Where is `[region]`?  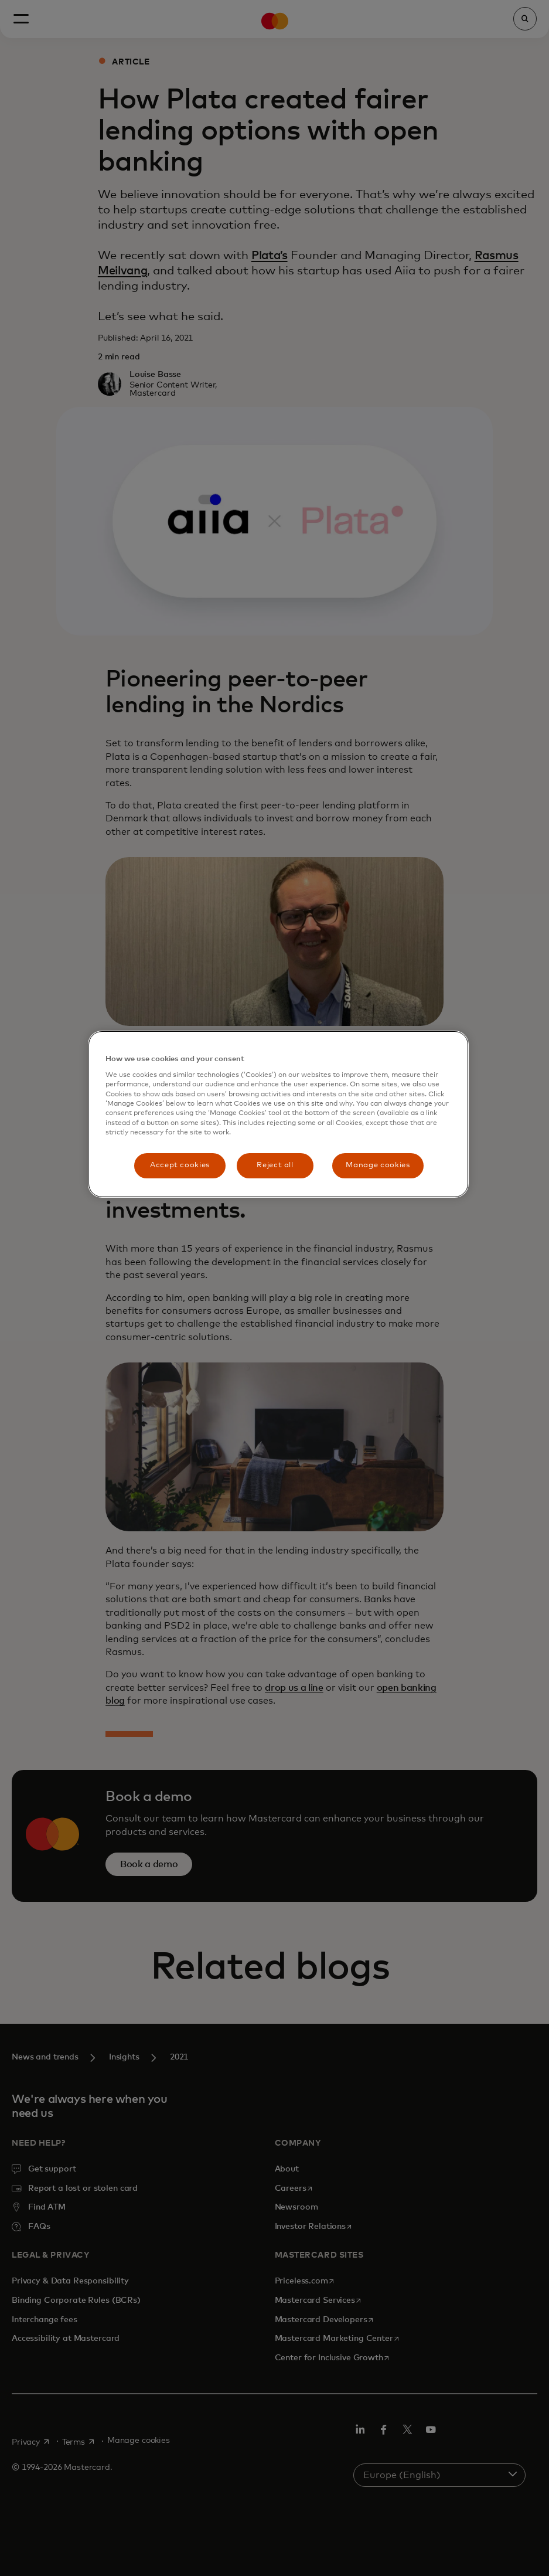
[region] is located at coordinates (278, 1114).